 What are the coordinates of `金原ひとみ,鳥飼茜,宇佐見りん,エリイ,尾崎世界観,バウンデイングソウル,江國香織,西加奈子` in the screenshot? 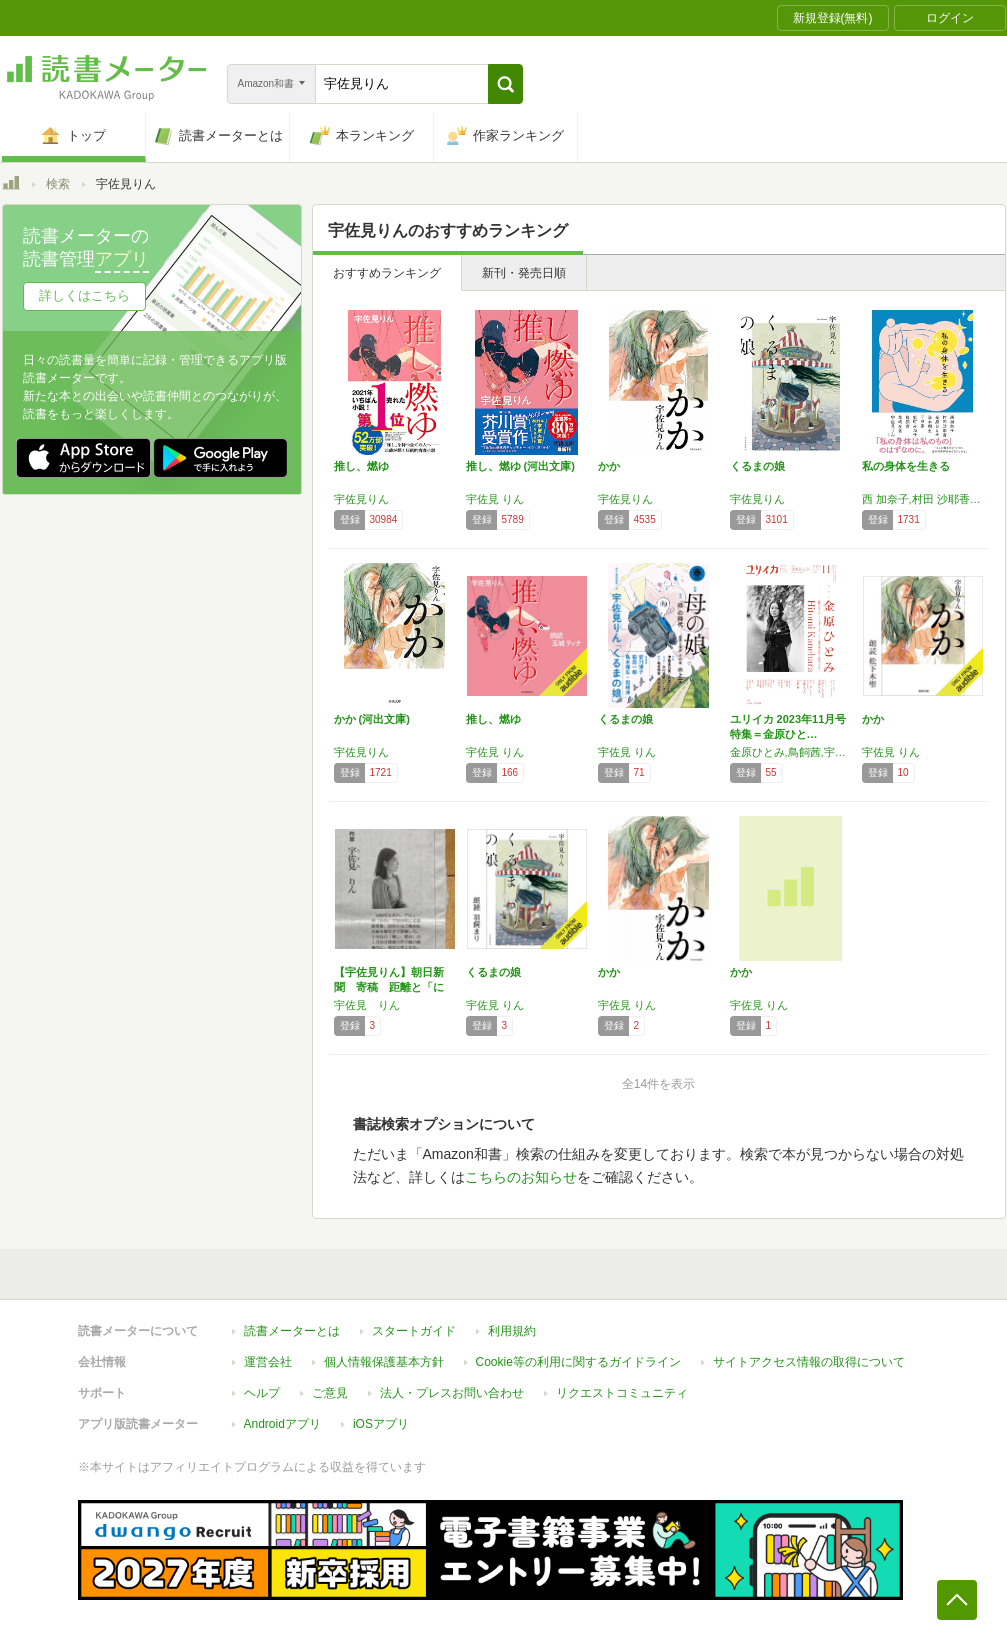 It's located at (791, 752).